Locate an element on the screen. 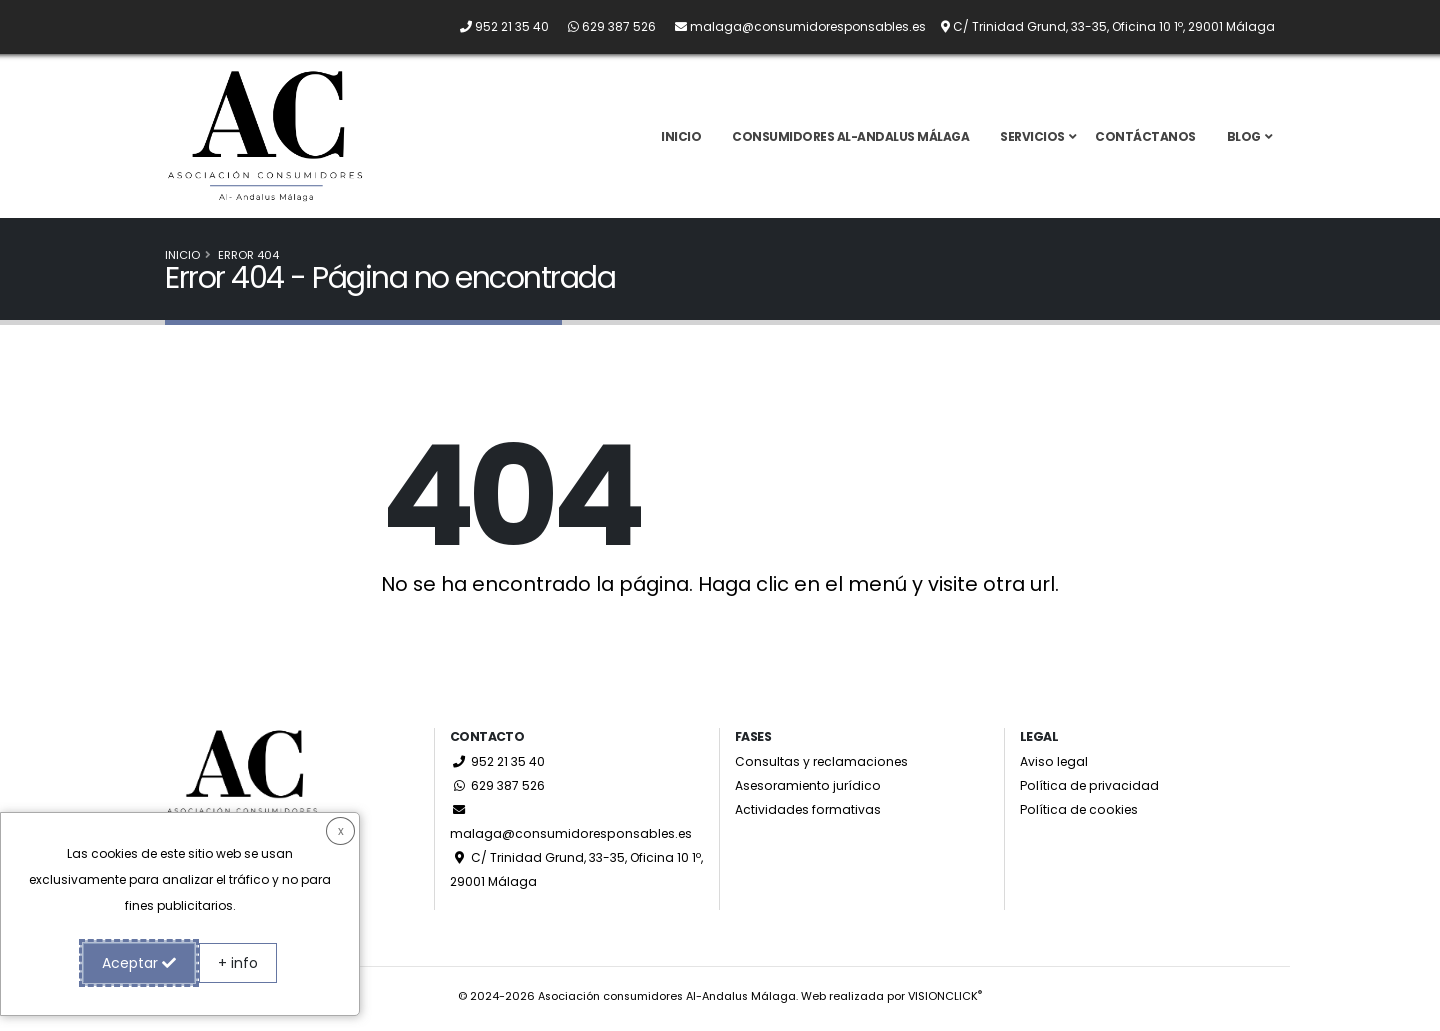  Política de cookies is located at coordinates (1080, 815).